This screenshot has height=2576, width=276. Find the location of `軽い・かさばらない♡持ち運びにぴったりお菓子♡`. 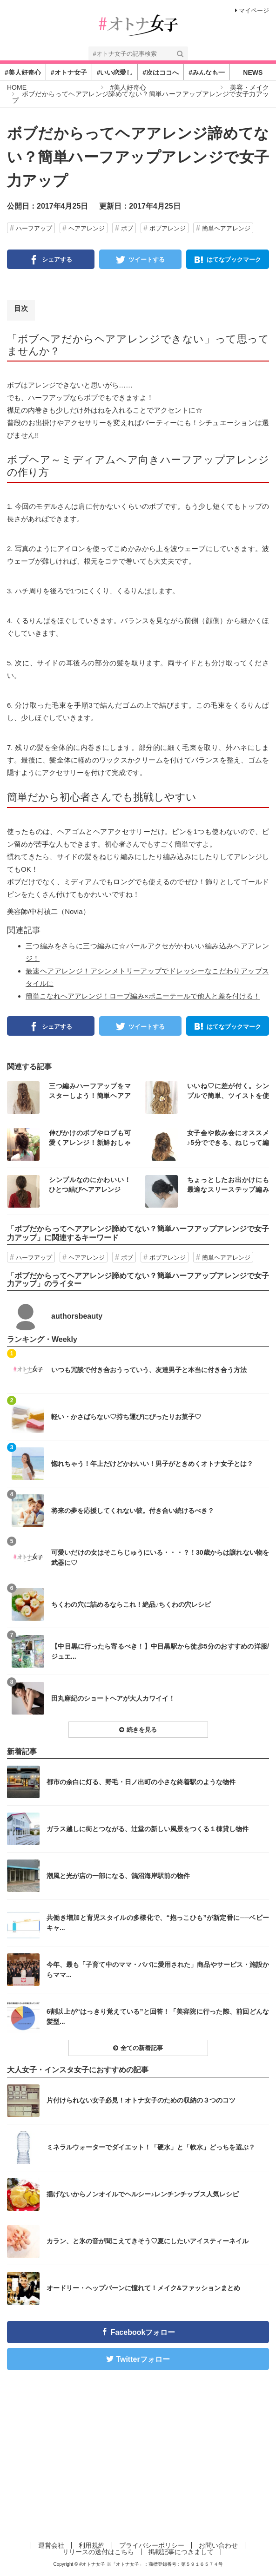

軽い・かさばらない♡持ち運びにぴったりお菓子♡ is located at coordinates (126, 1416).